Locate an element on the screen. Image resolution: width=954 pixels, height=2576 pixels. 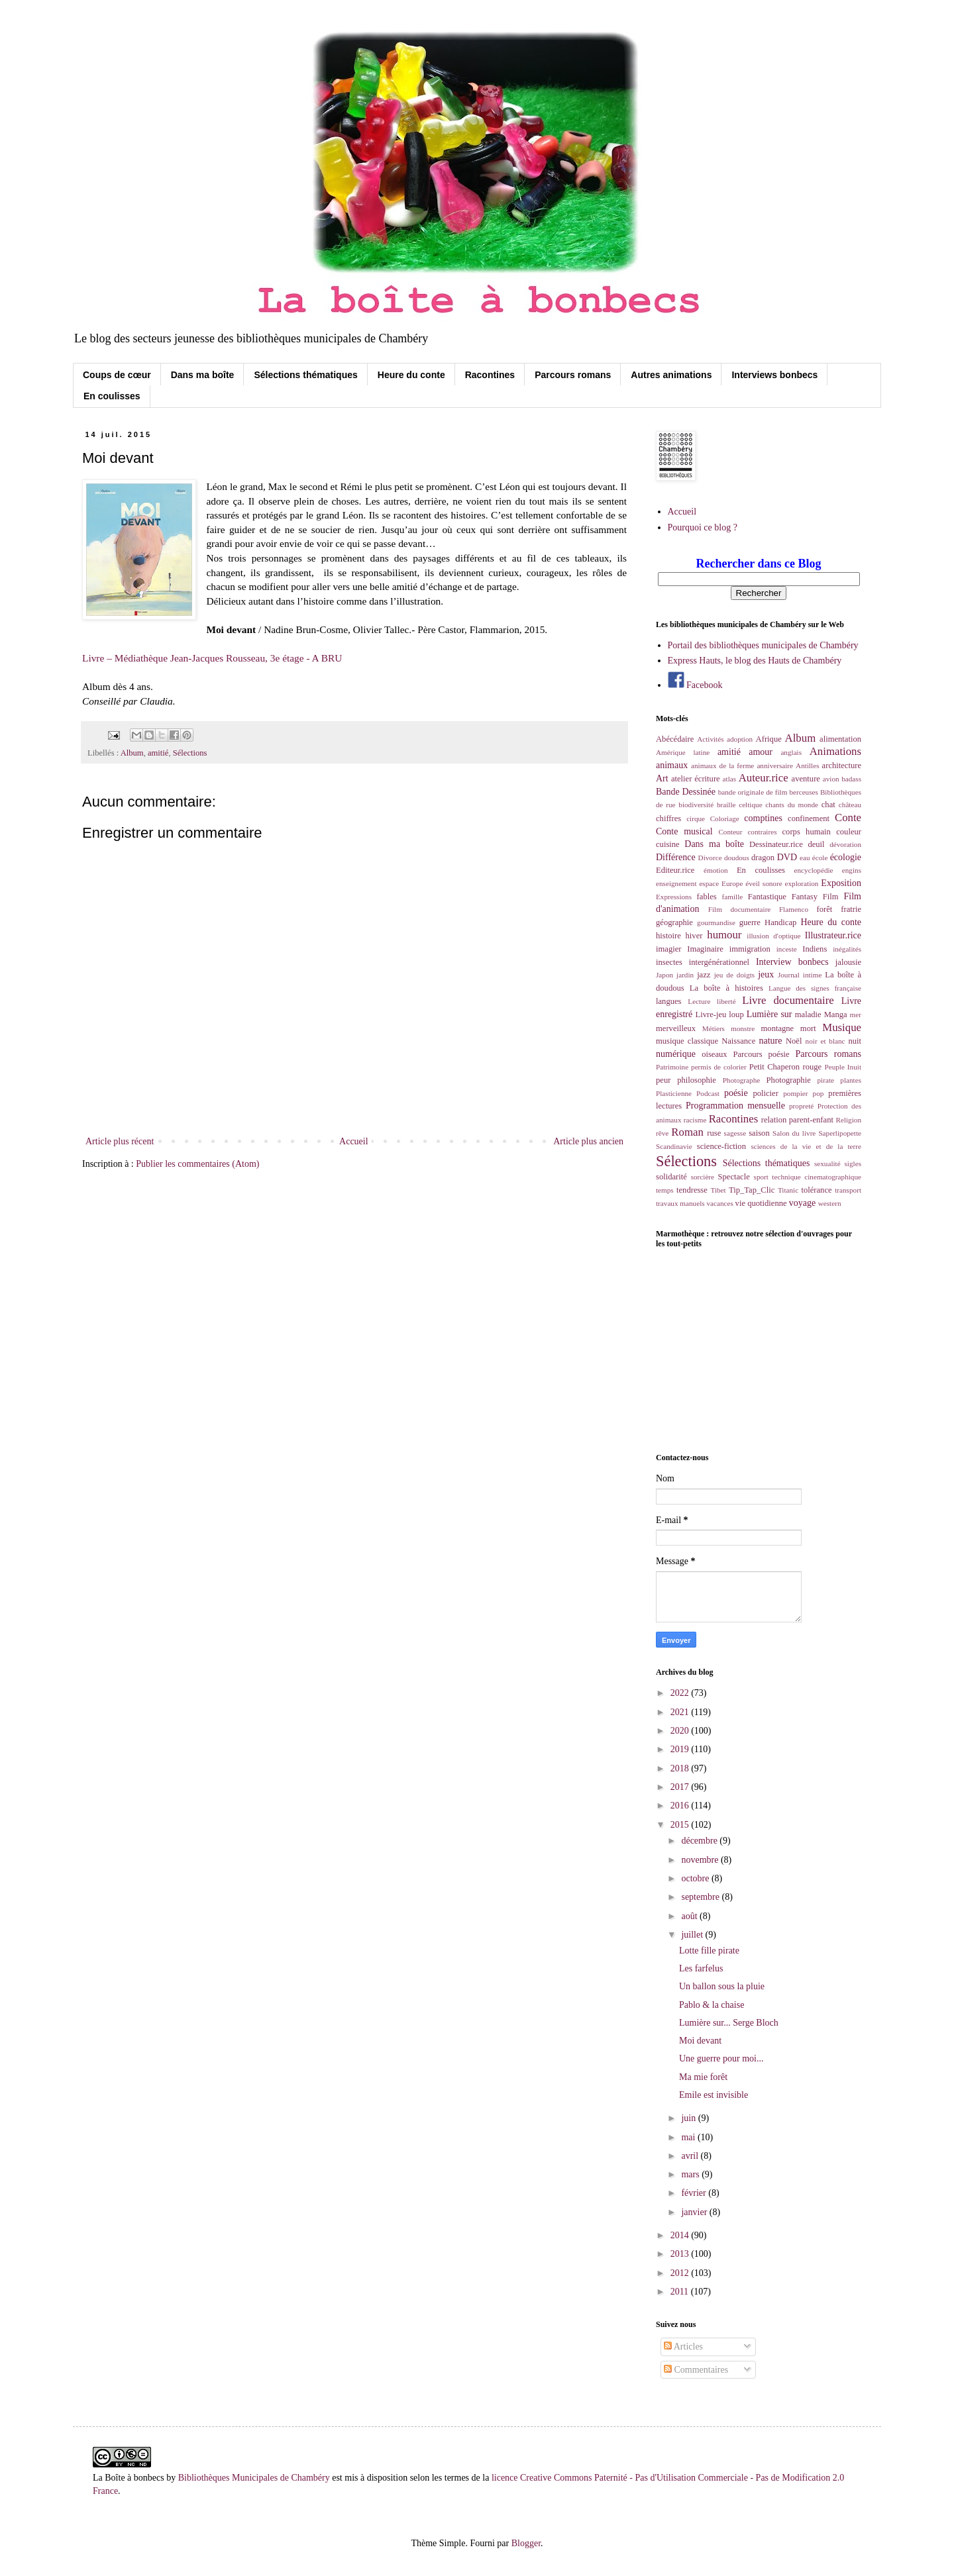
juillet is located at coordinates (693, 1935).